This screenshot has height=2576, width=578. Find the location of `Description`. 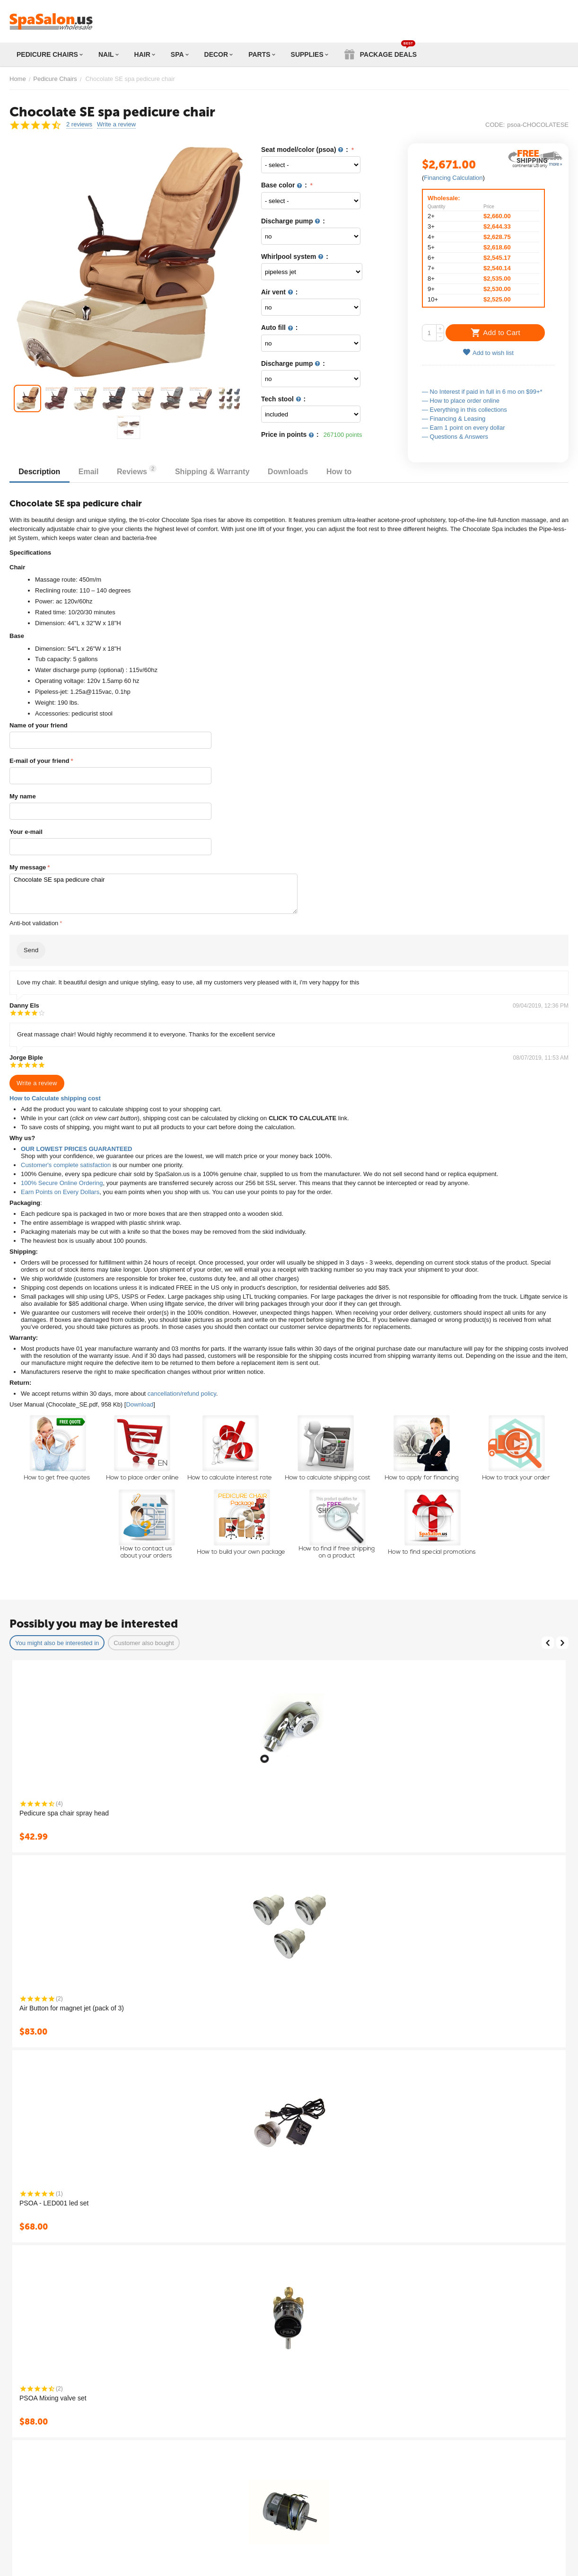

Description is located at coordinates (40, 472).